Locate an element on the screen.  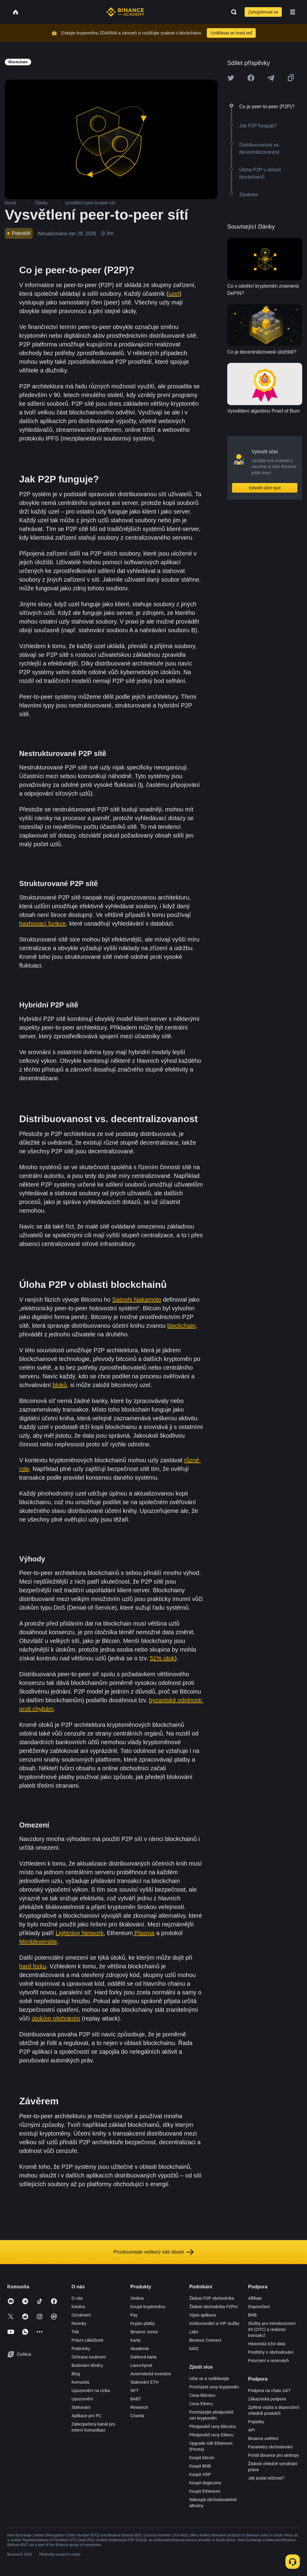
Parametry obchodování is located at coordinates (270, 2446).